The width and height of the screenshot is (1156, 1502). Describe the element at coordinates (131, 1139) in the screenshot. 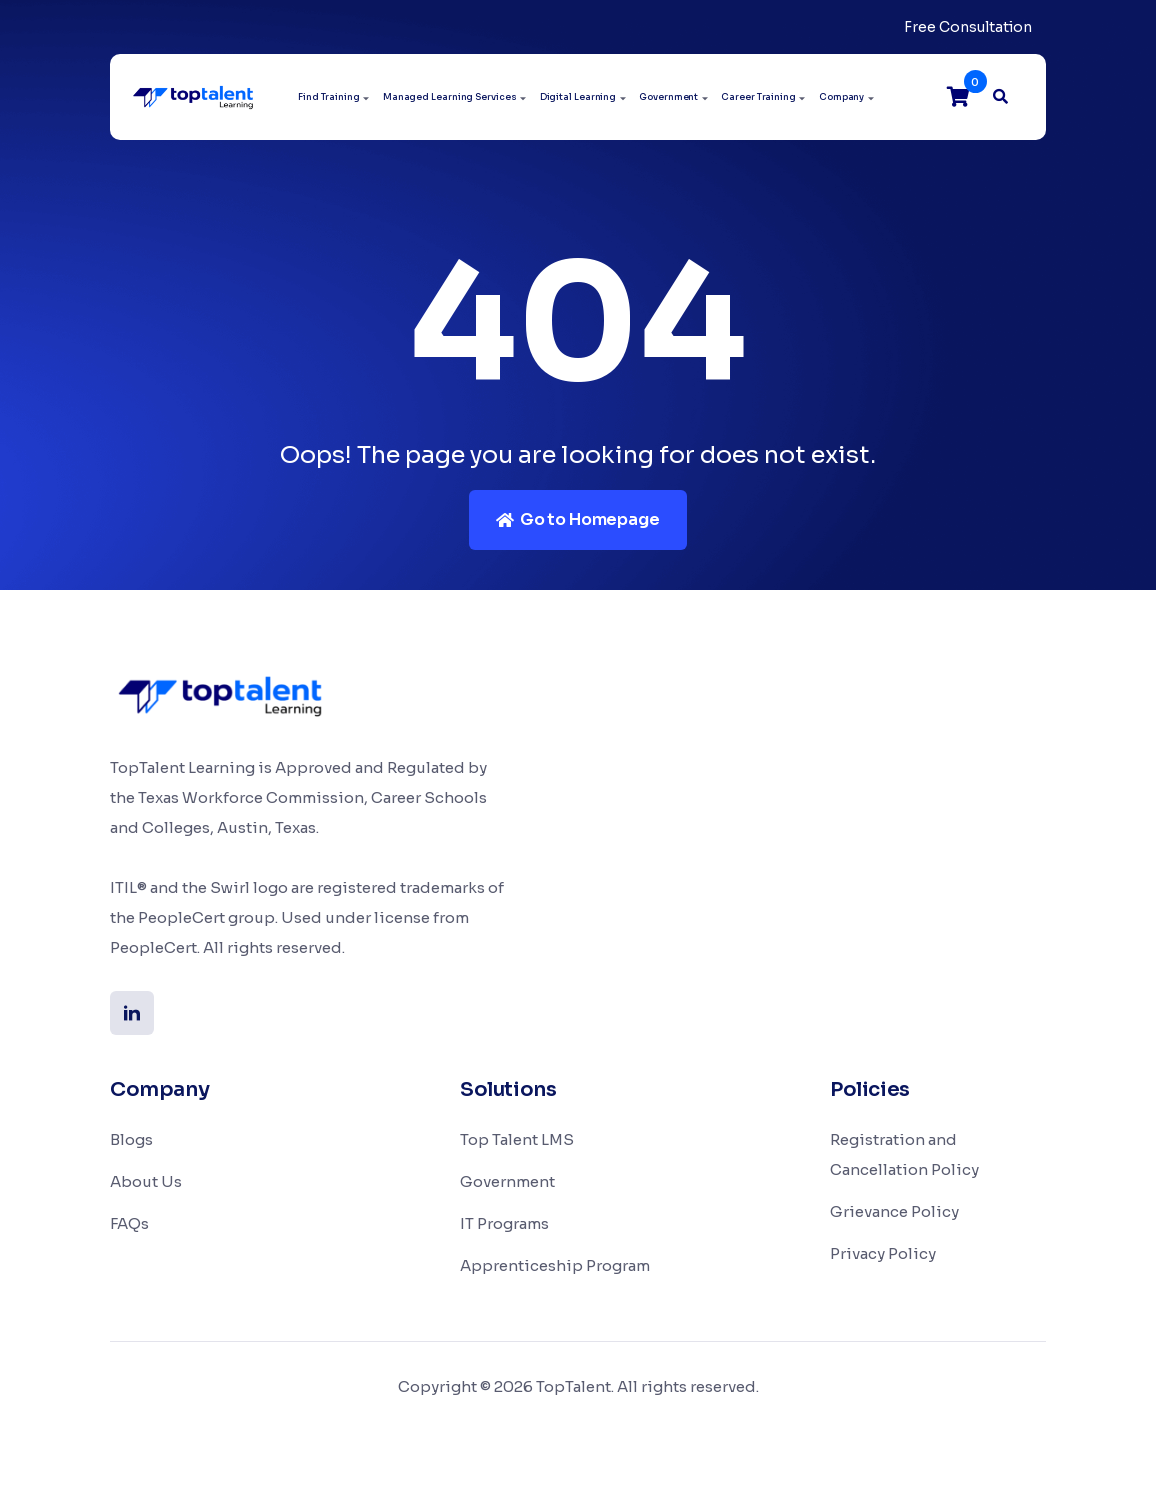

I see `Blogs` at that location.